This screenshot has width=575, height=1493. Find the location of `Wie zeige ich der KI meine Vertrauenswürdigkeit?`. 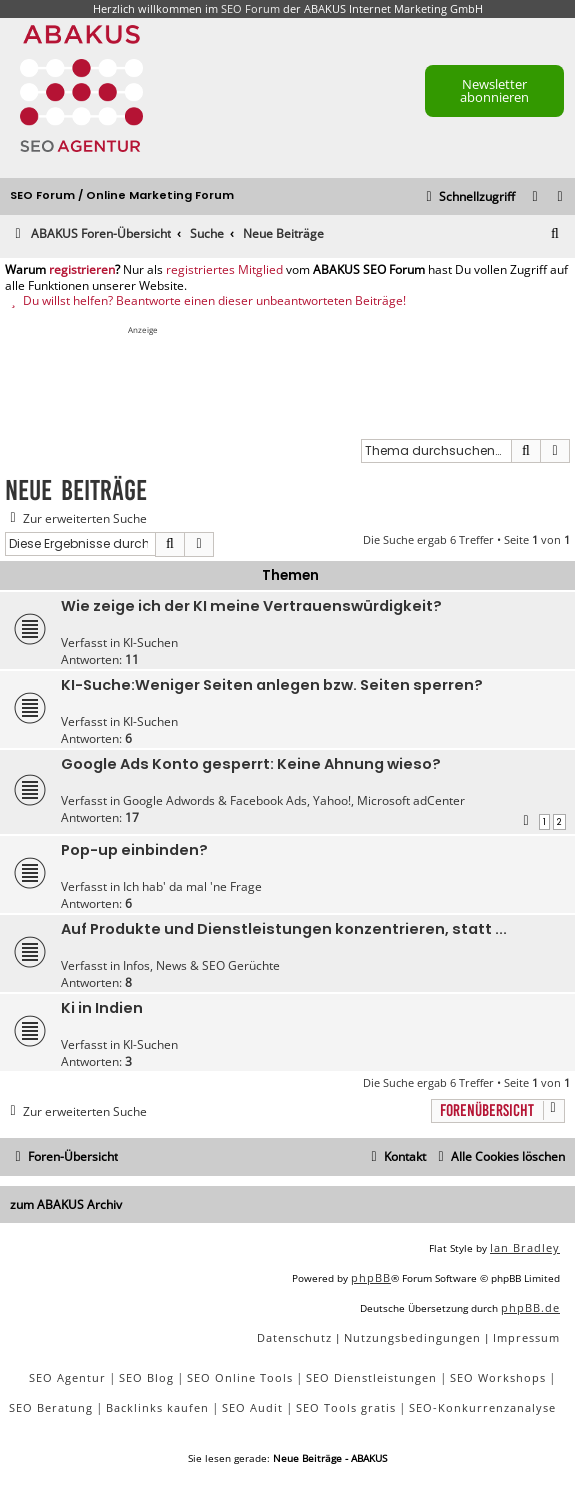

Wie zeige ich der KI meine Vertrauenswürdigkeit? is located at coordinates (251, 606).